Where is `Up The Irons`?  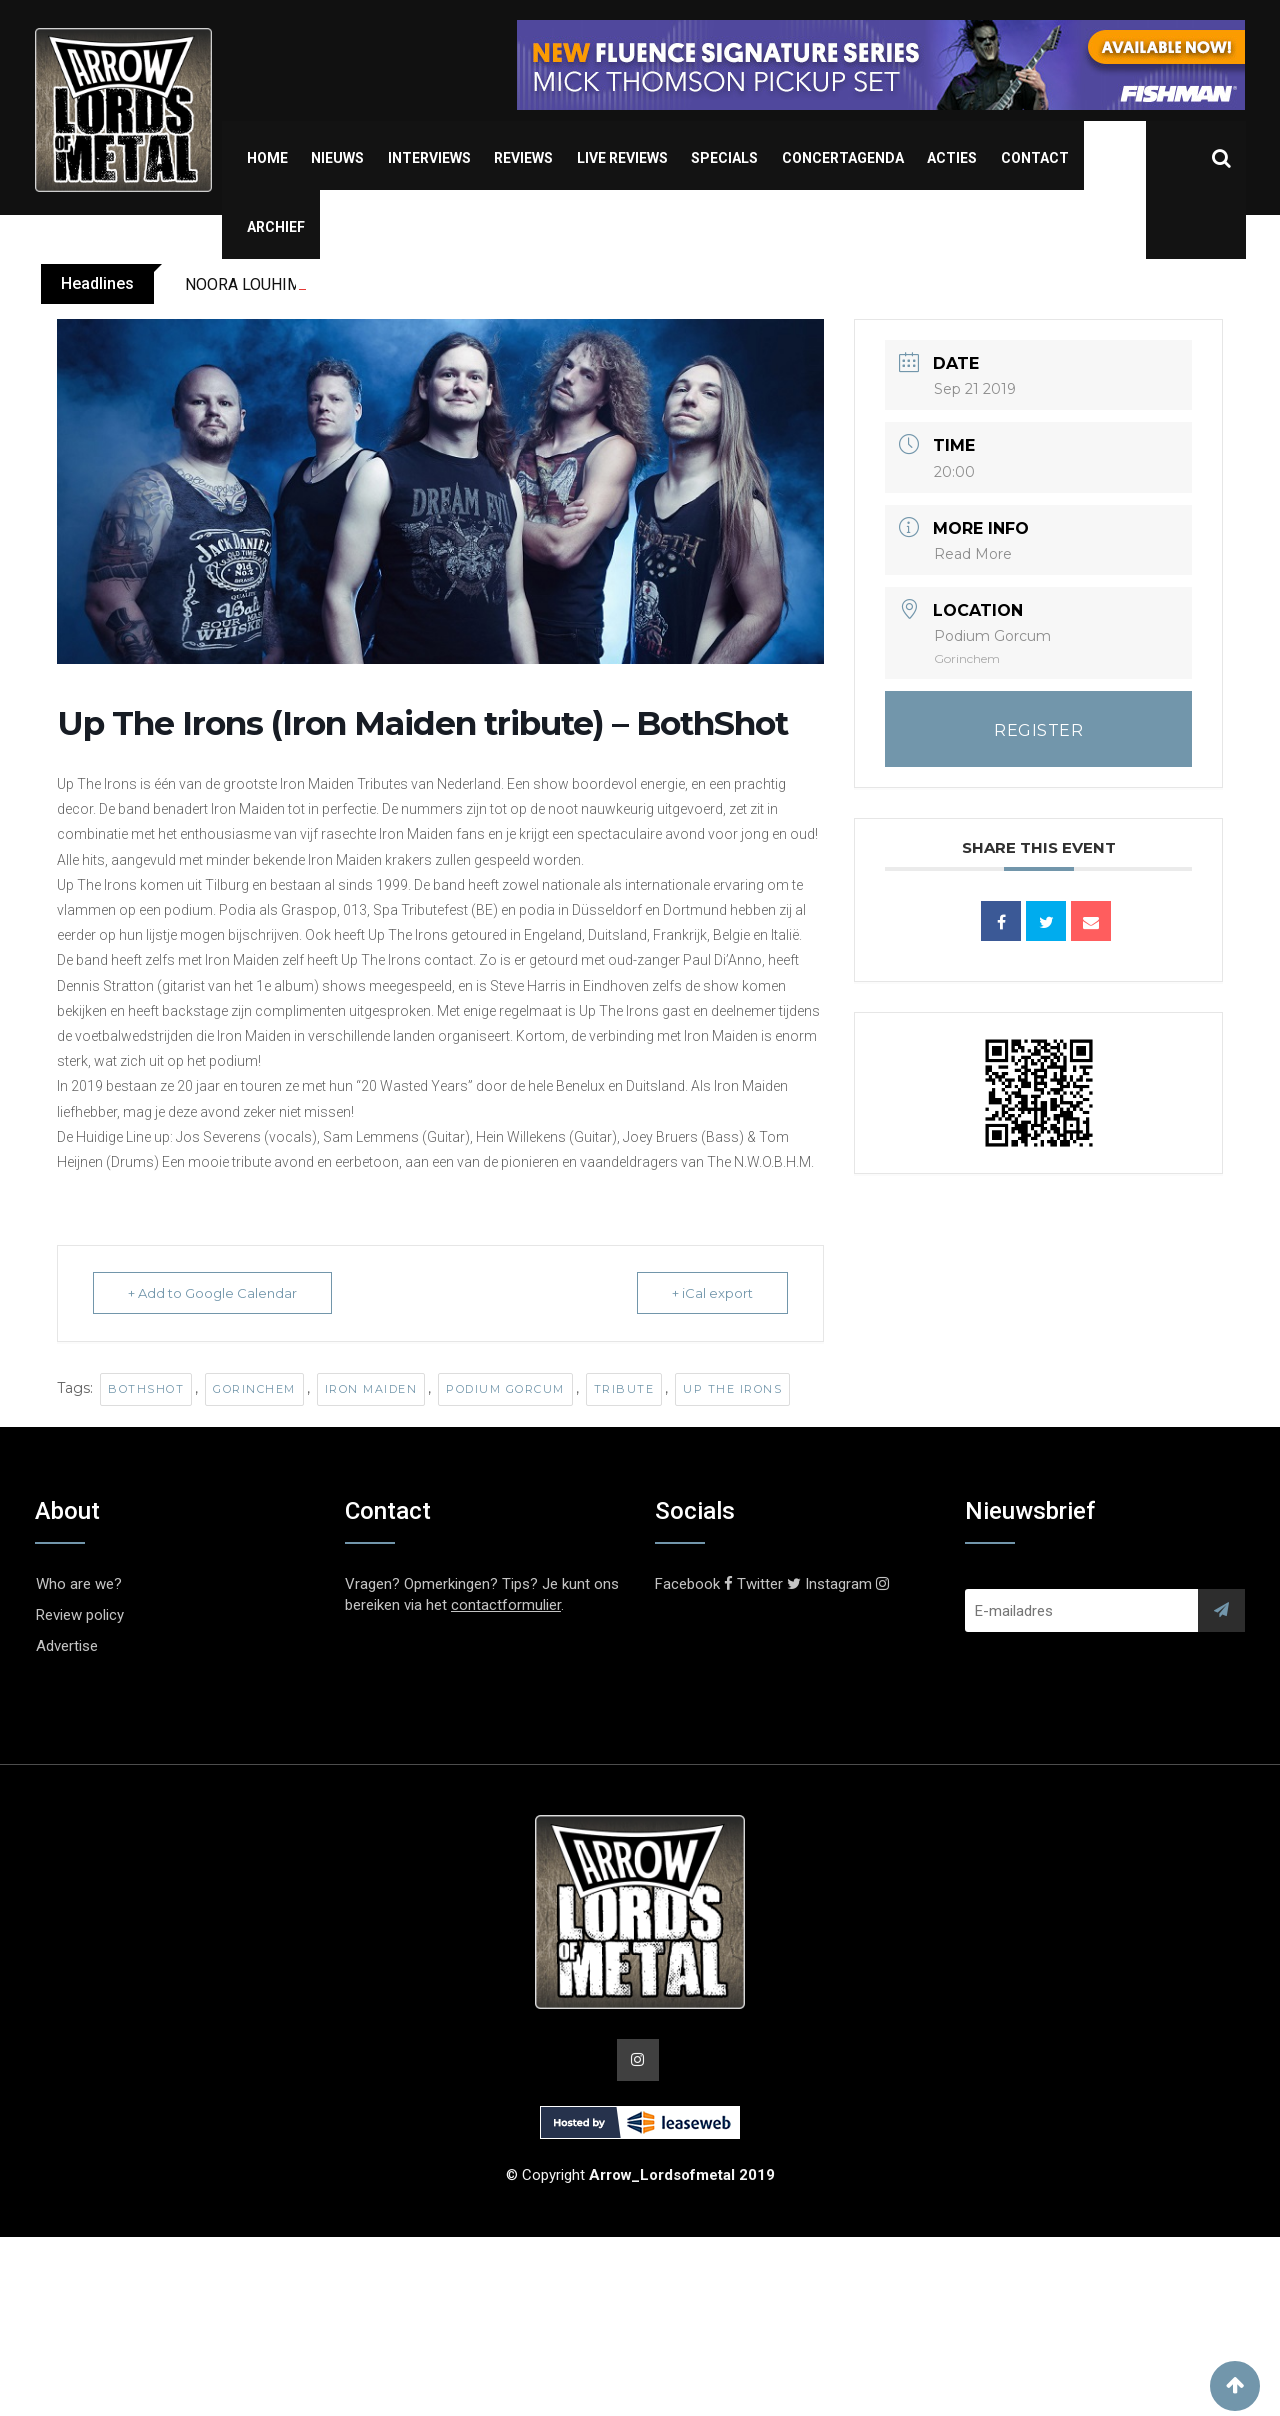
Up The Irons is located at coordinates (732, 1389).